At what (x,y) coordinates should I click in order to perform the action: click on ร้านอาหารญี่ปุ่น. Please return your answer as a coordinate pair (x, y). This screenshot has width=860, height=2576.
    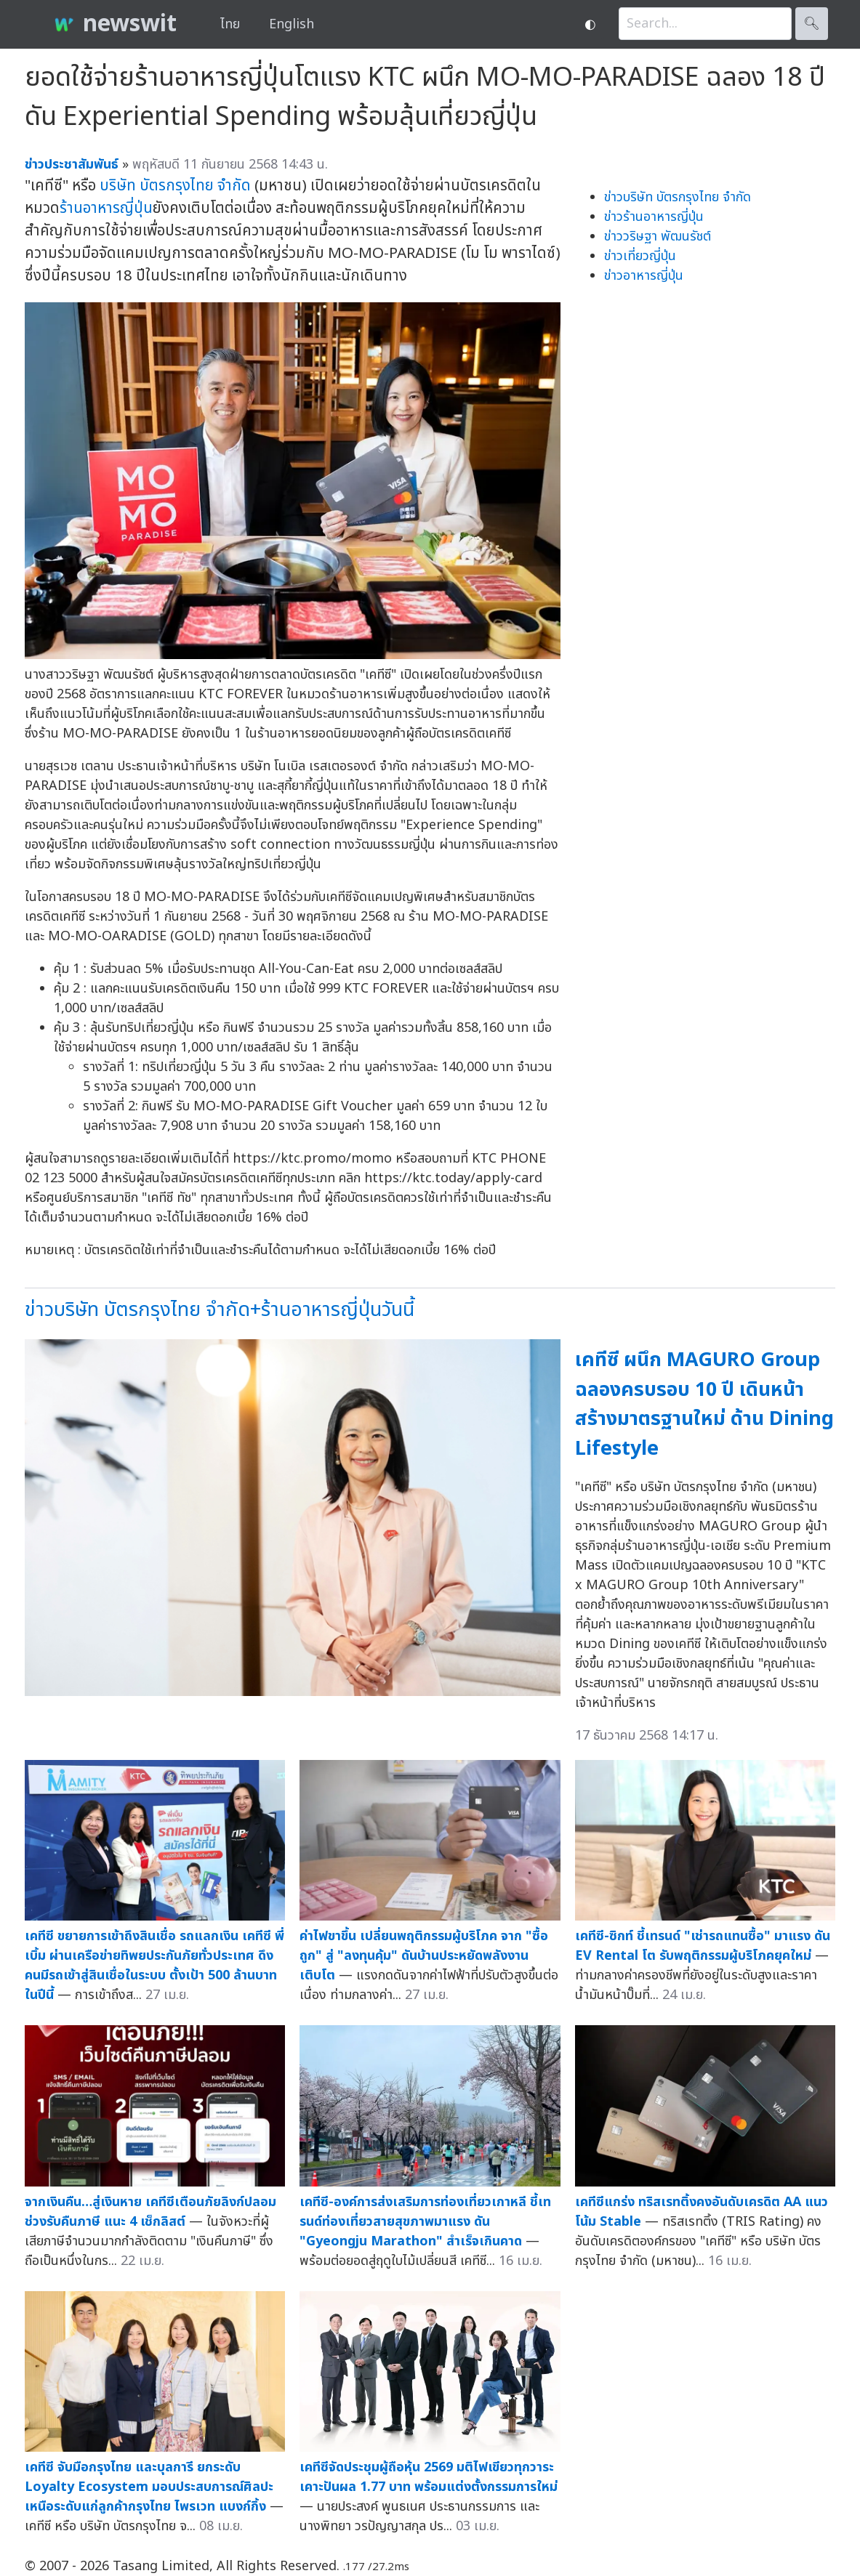
    Looking at the image, I should click on (106, 208).